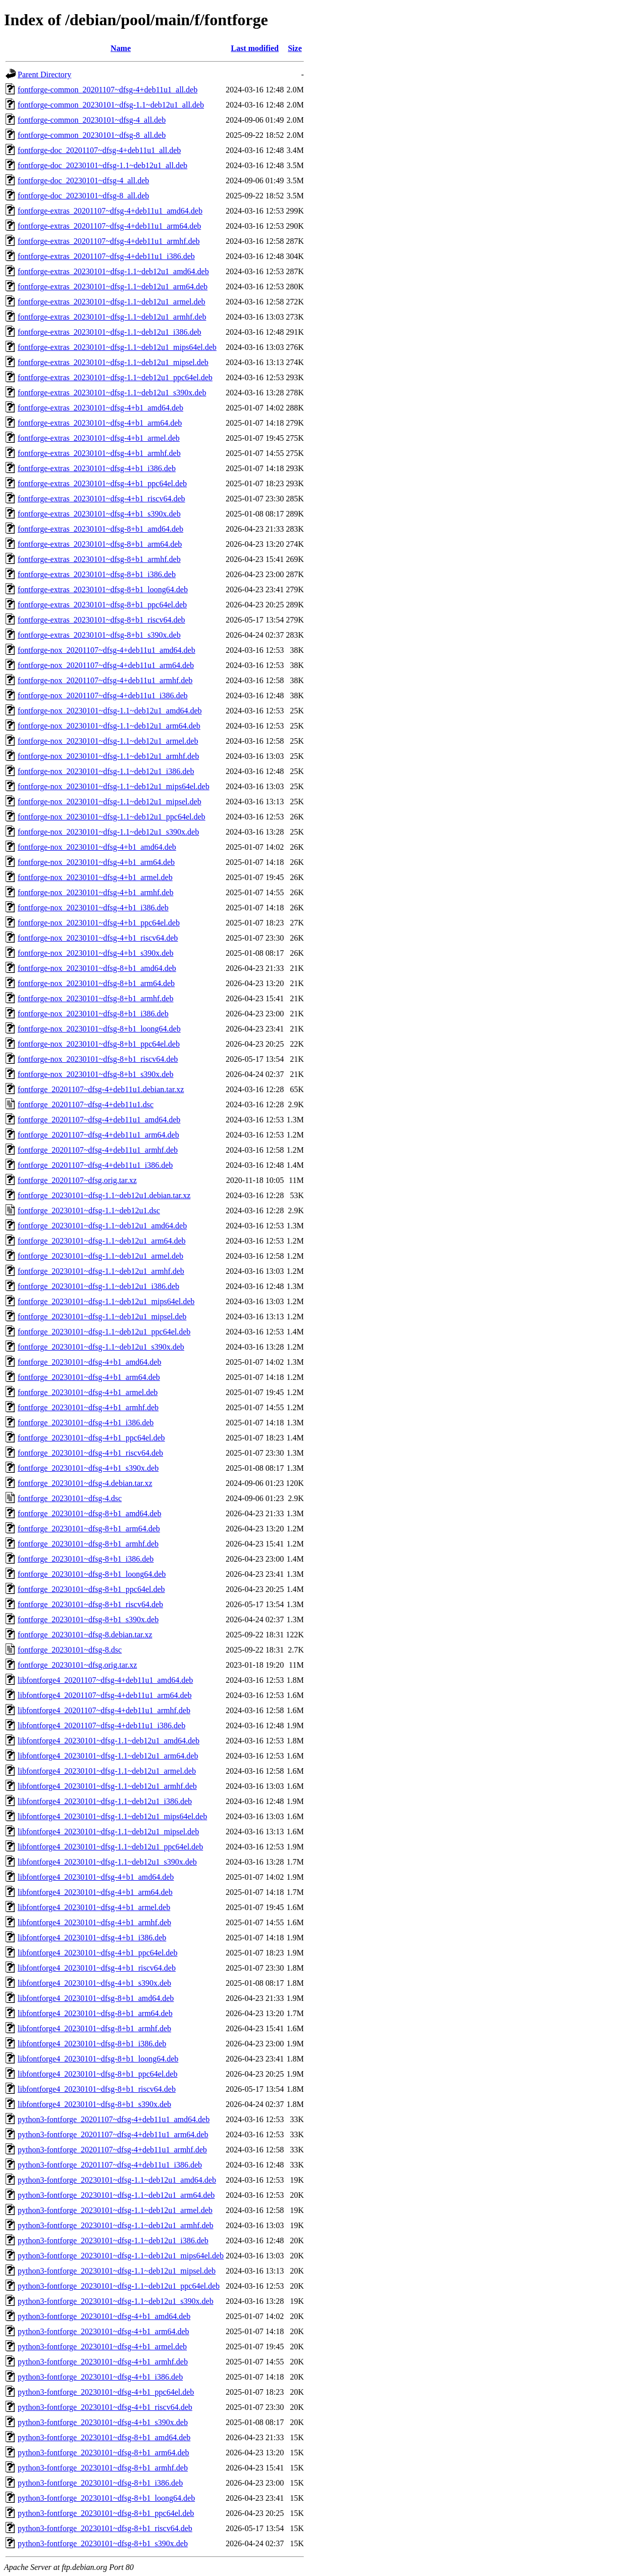  What do you see at coordinates (115, 2210) in the screenshot?
I see `python3-fontforge_20230101~dfsg-1.1~deb12u1_armel.deb` at bounding box center [115, 2210].